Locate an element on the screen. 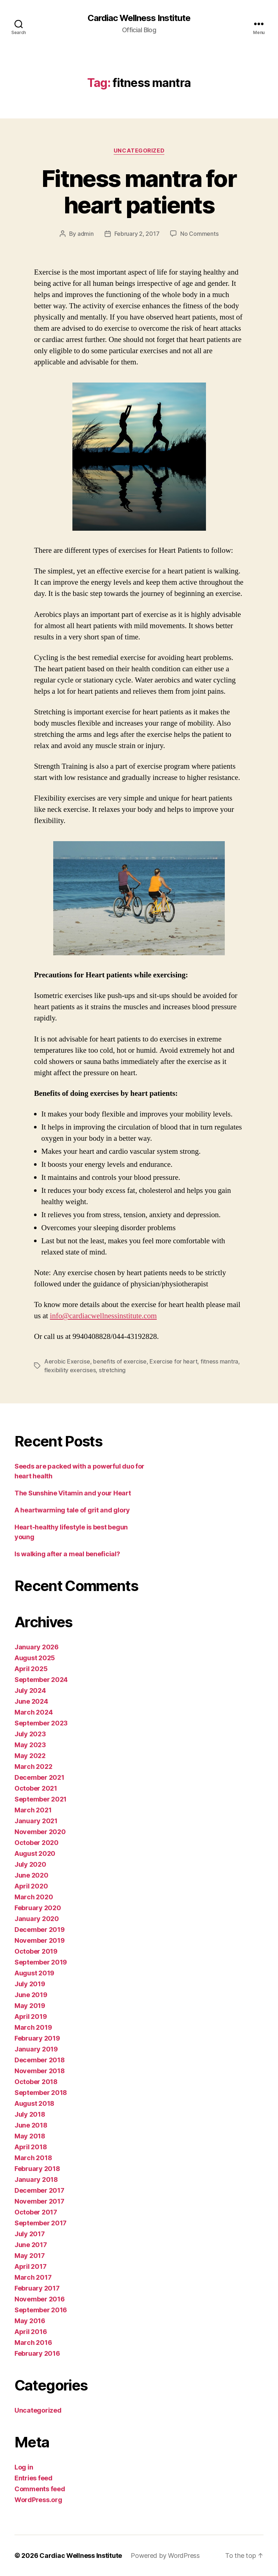  March 2022 is located at coordinates (33, 1766).